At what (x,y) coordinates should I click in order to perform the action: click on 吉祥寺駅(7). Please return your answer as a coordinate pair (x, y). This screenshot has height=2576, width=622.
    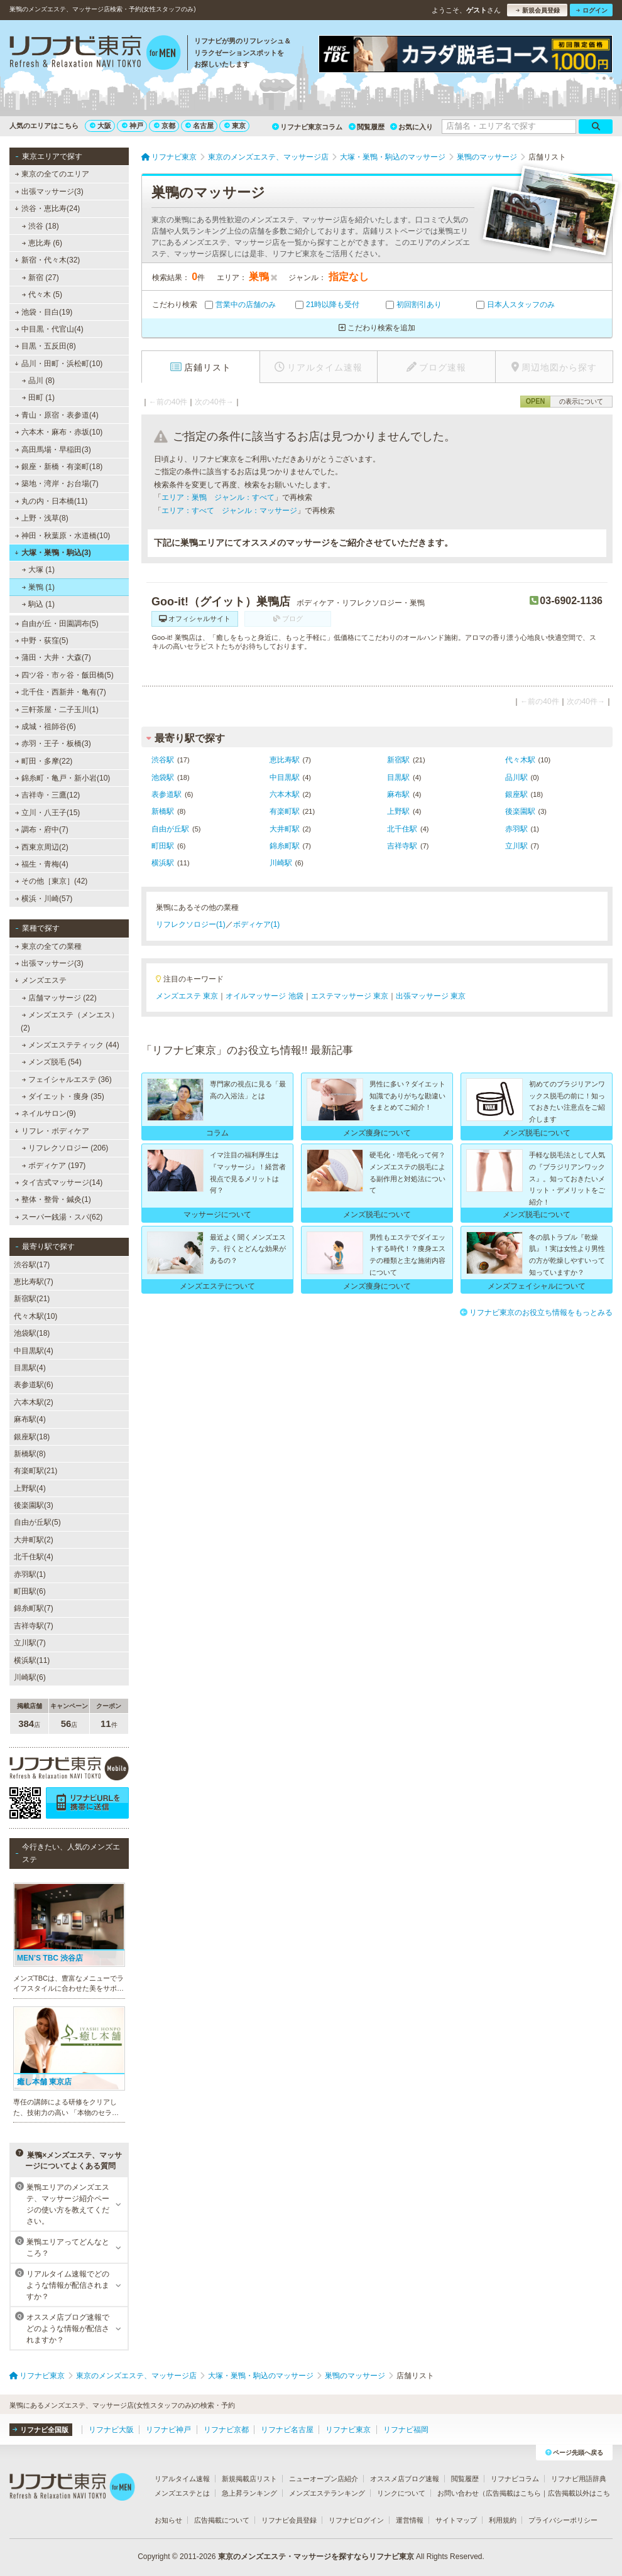
    Looking at the image, I should click on (33, 1625).